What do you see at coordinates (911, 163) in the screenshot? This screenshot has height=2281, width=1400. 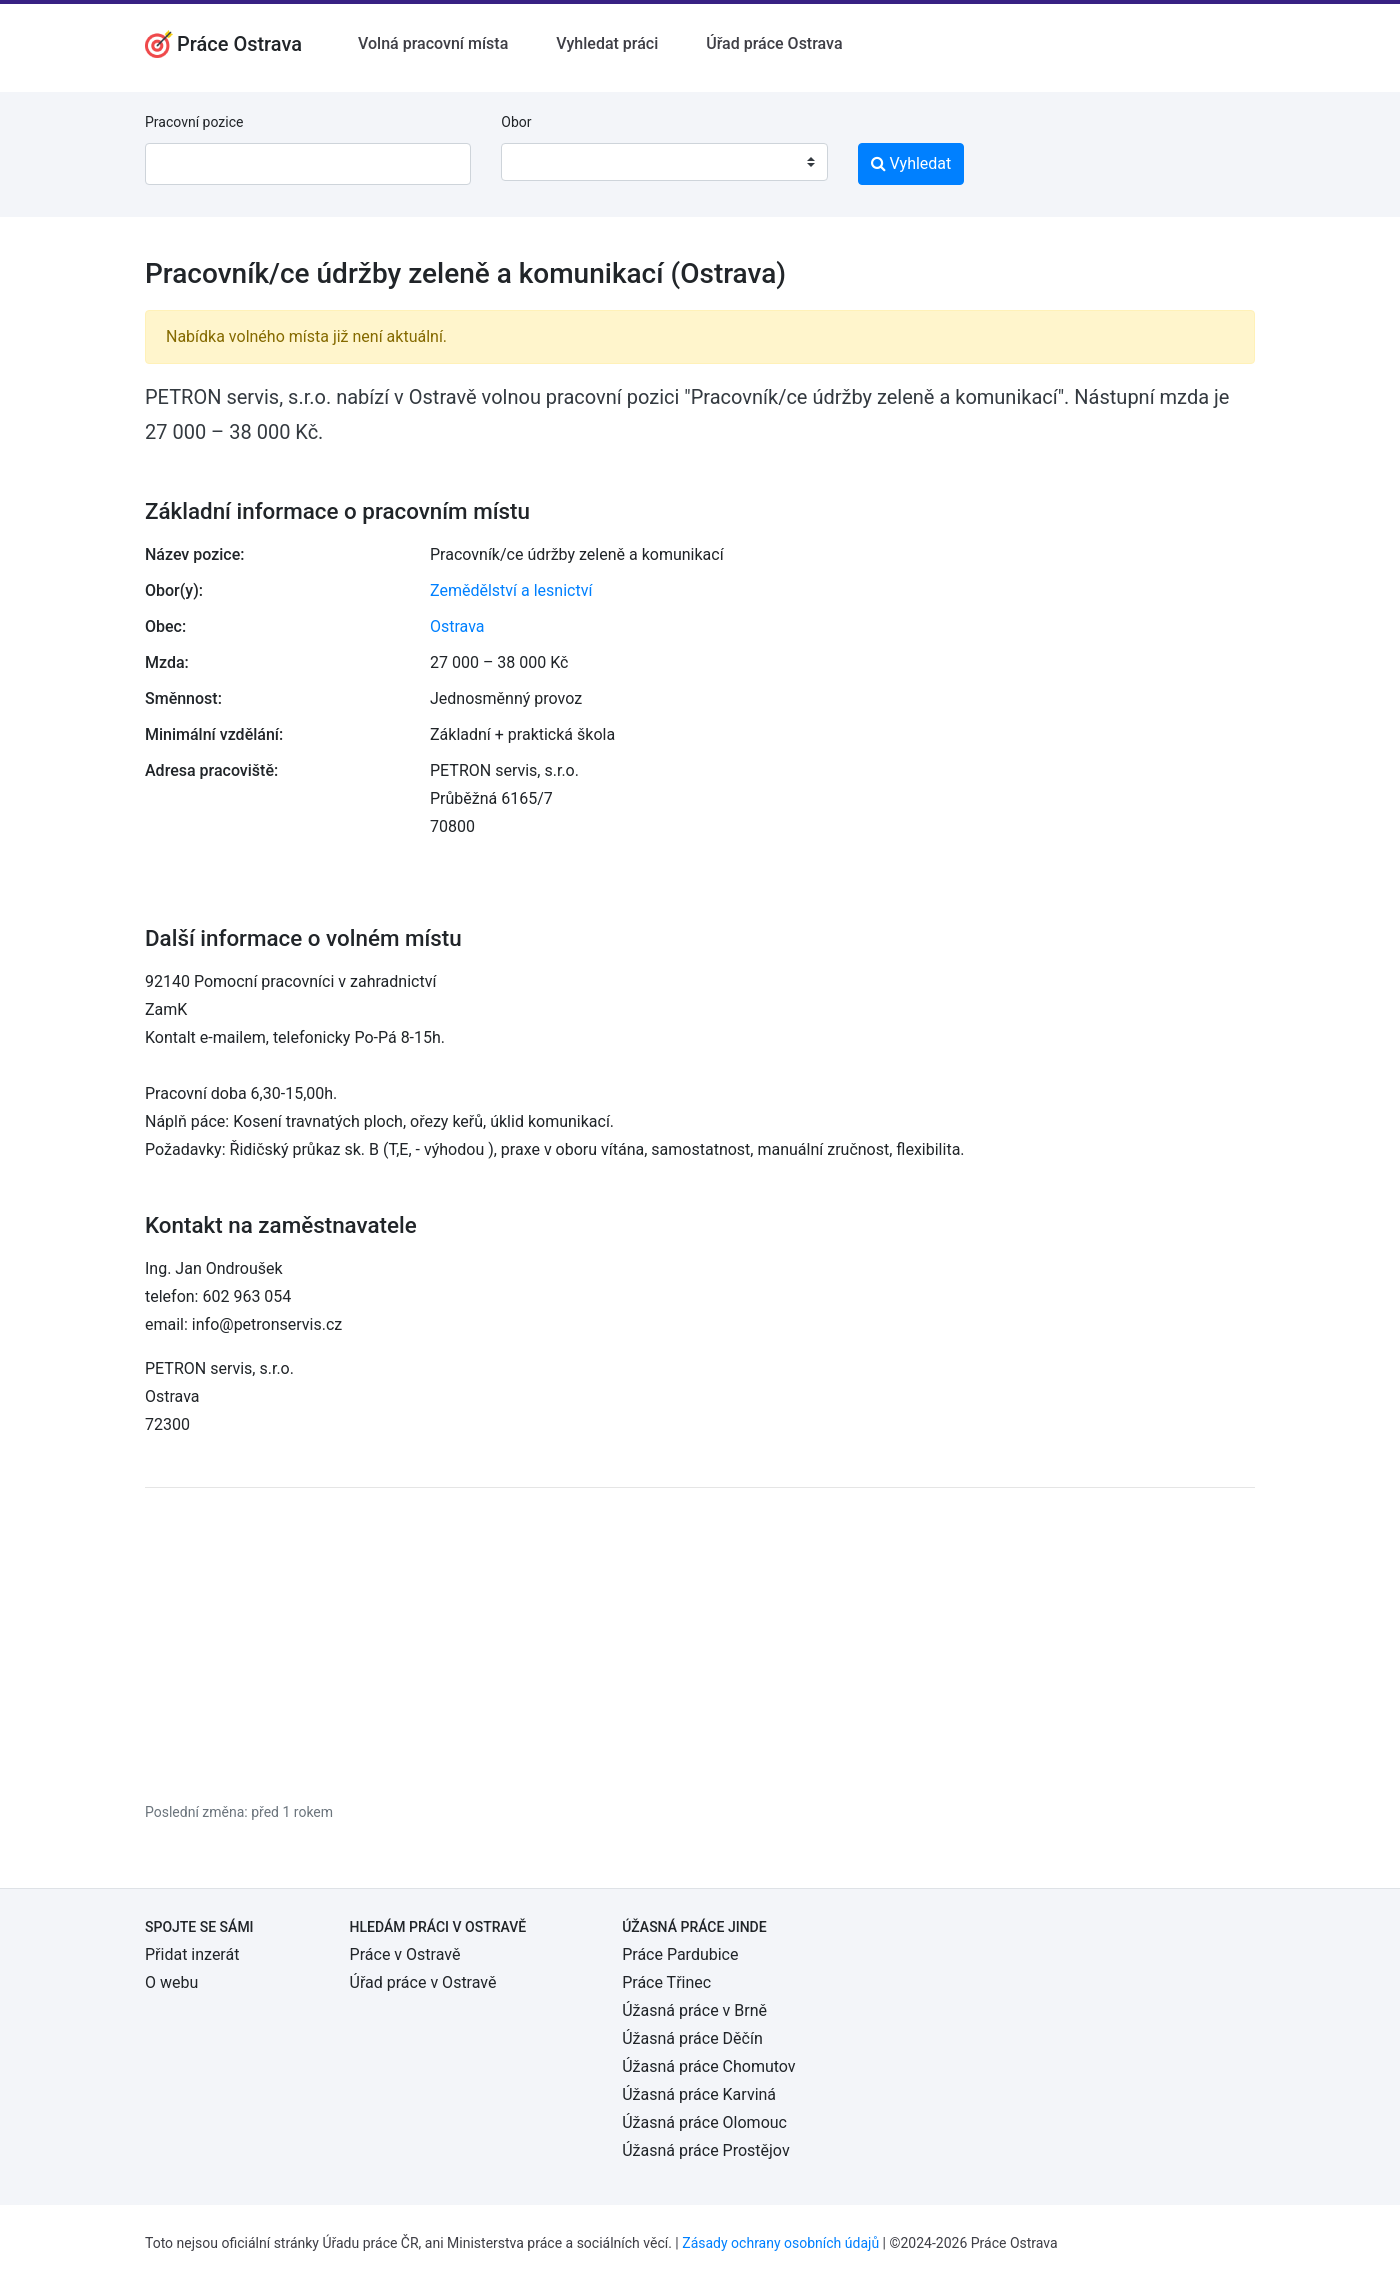 I see `Vyhledat` at bounding box center [911, 163].